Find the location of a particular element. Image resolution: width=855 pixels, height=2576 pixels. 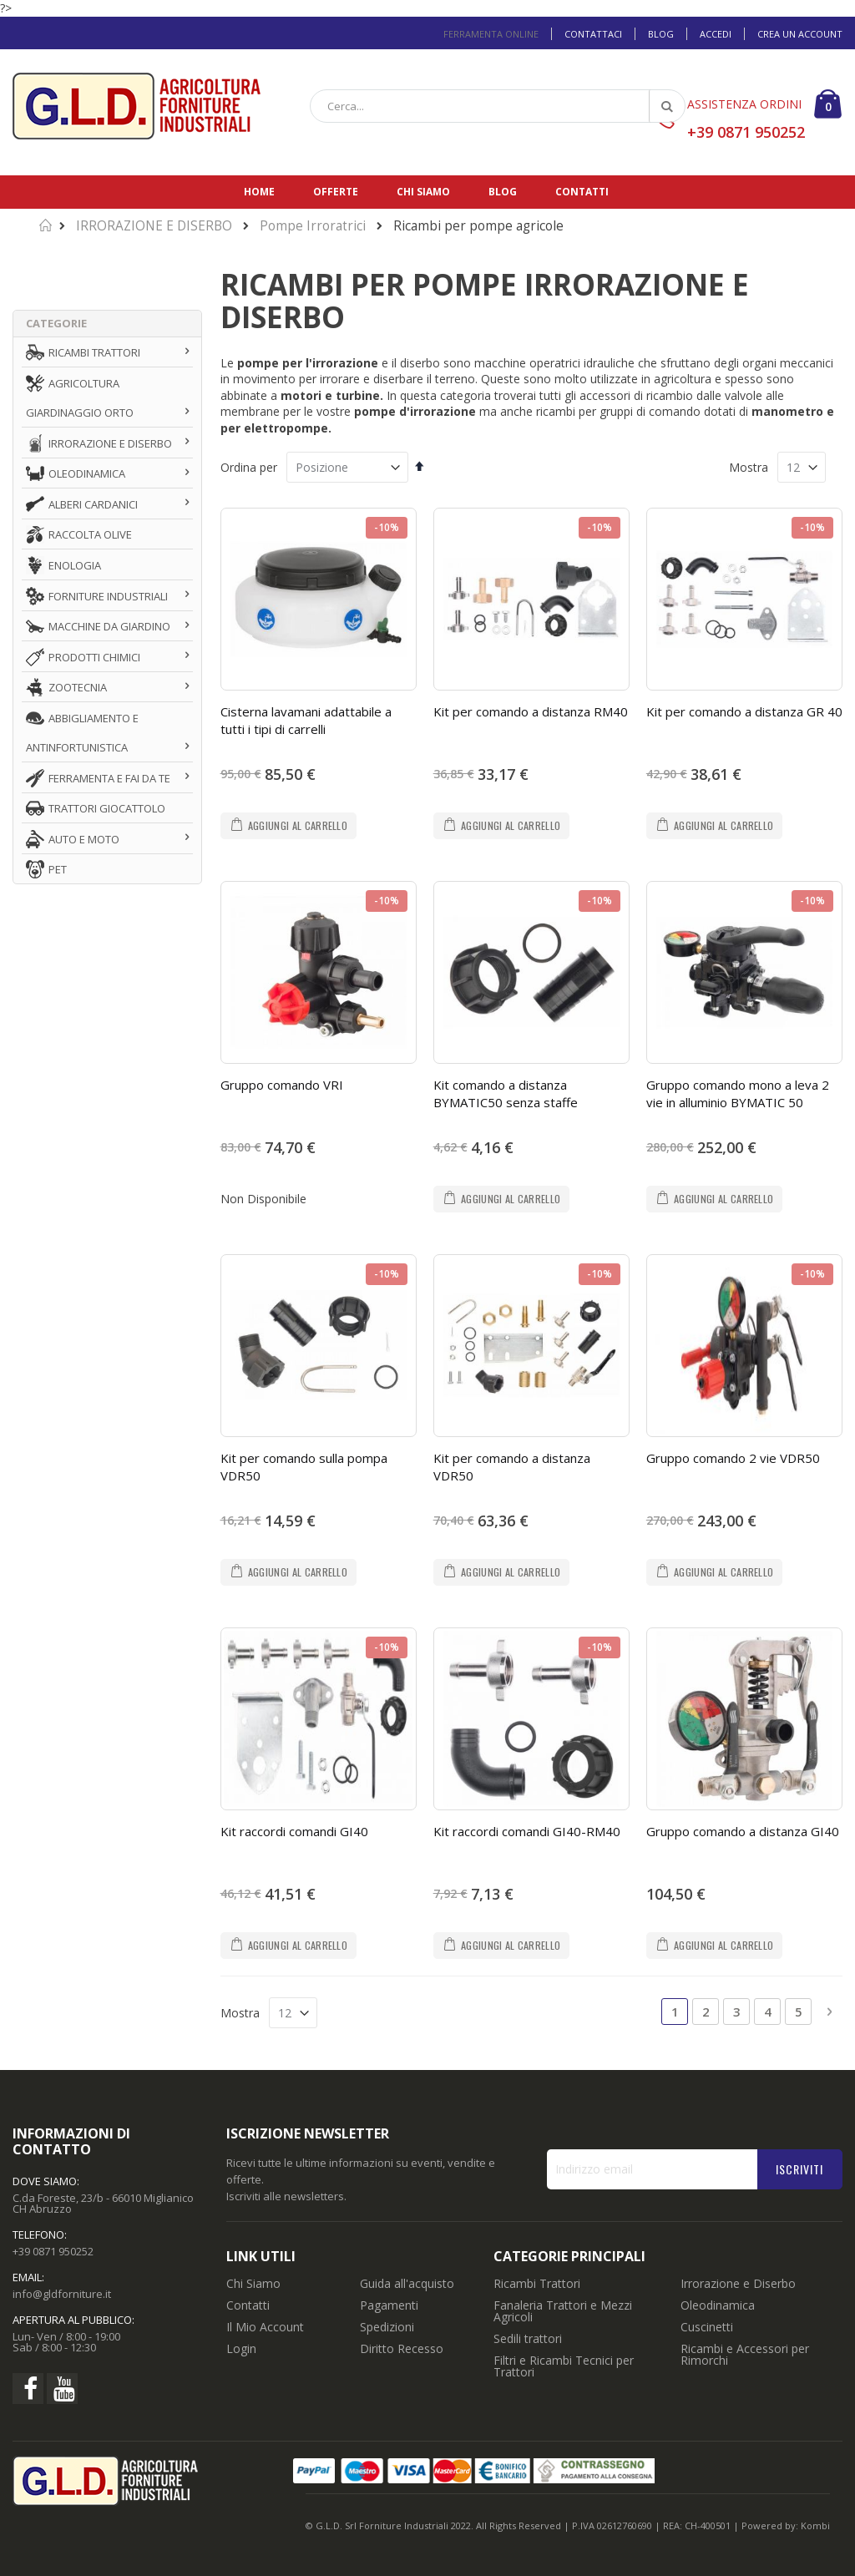

Irrorazione e Diserbo is located at coordinates (738, 2283).